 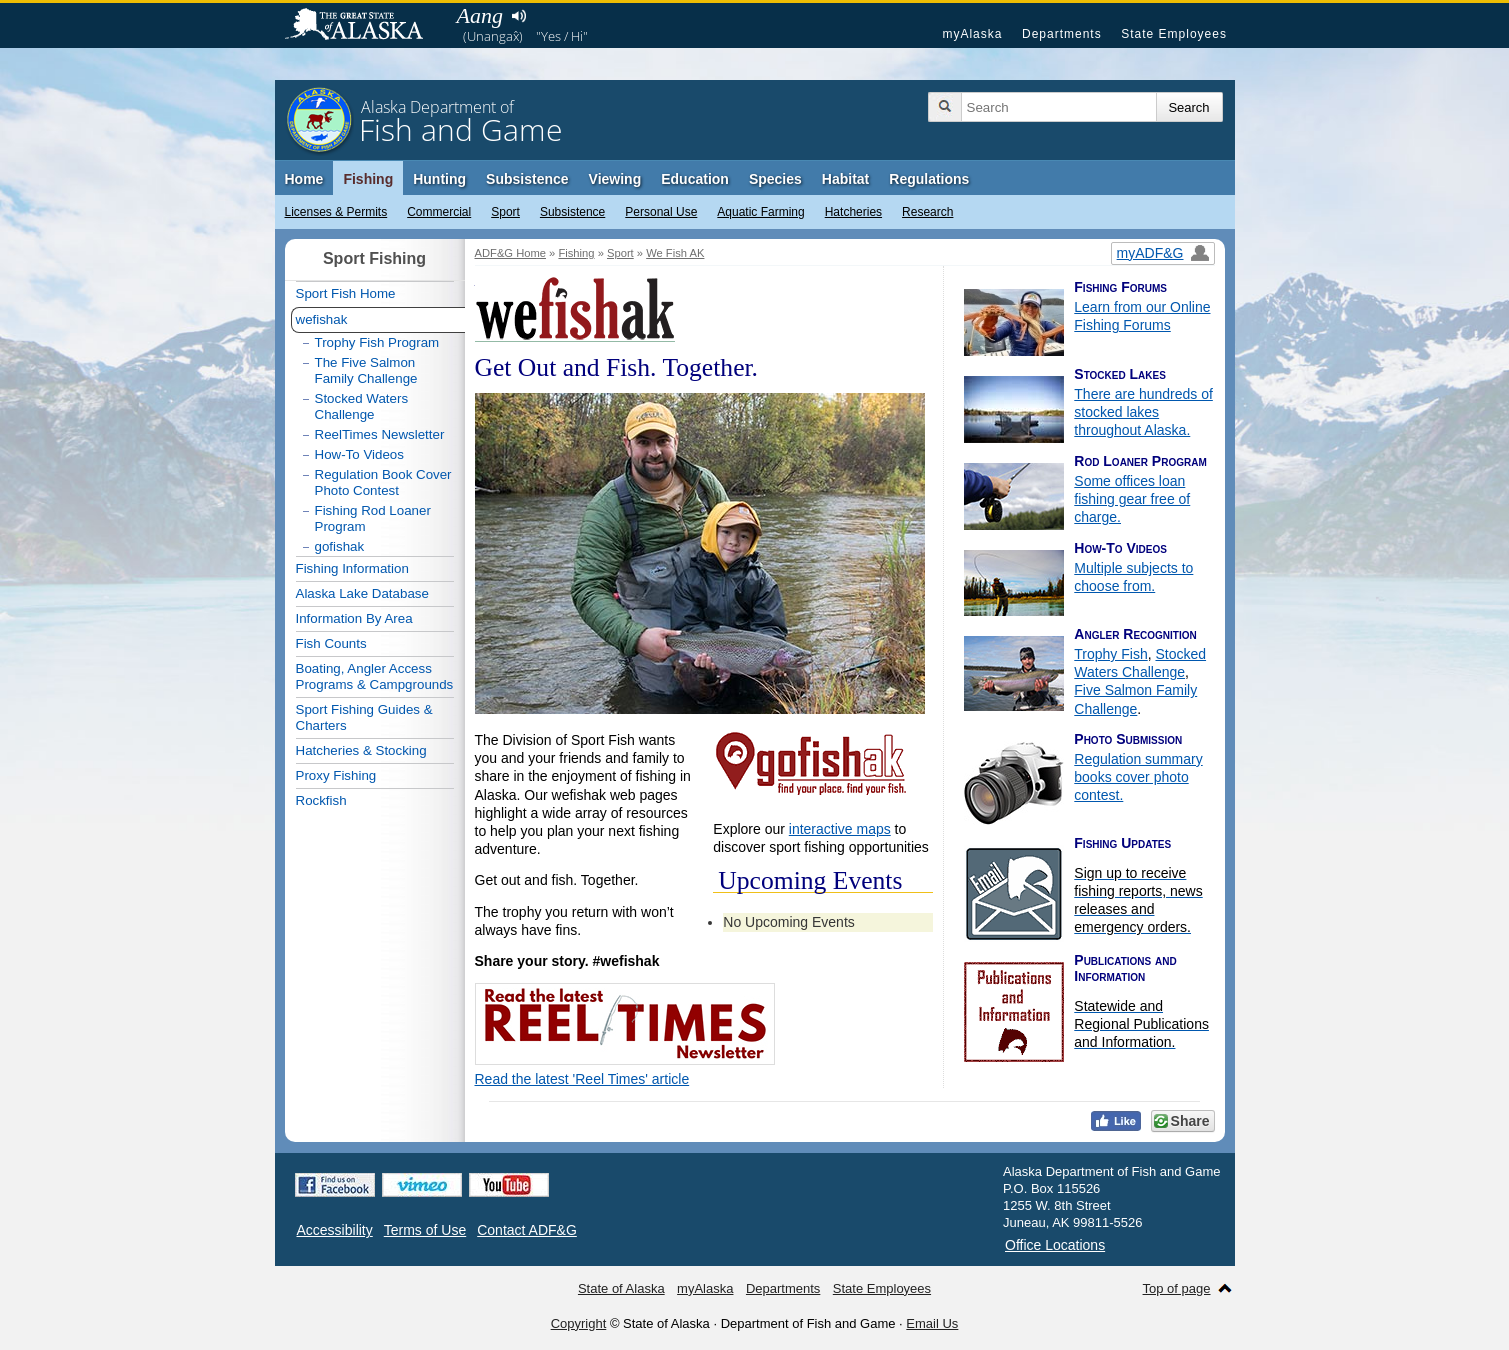 I want to click on Read the latest 'Reel Times' article, so click(x=582, y=1079).